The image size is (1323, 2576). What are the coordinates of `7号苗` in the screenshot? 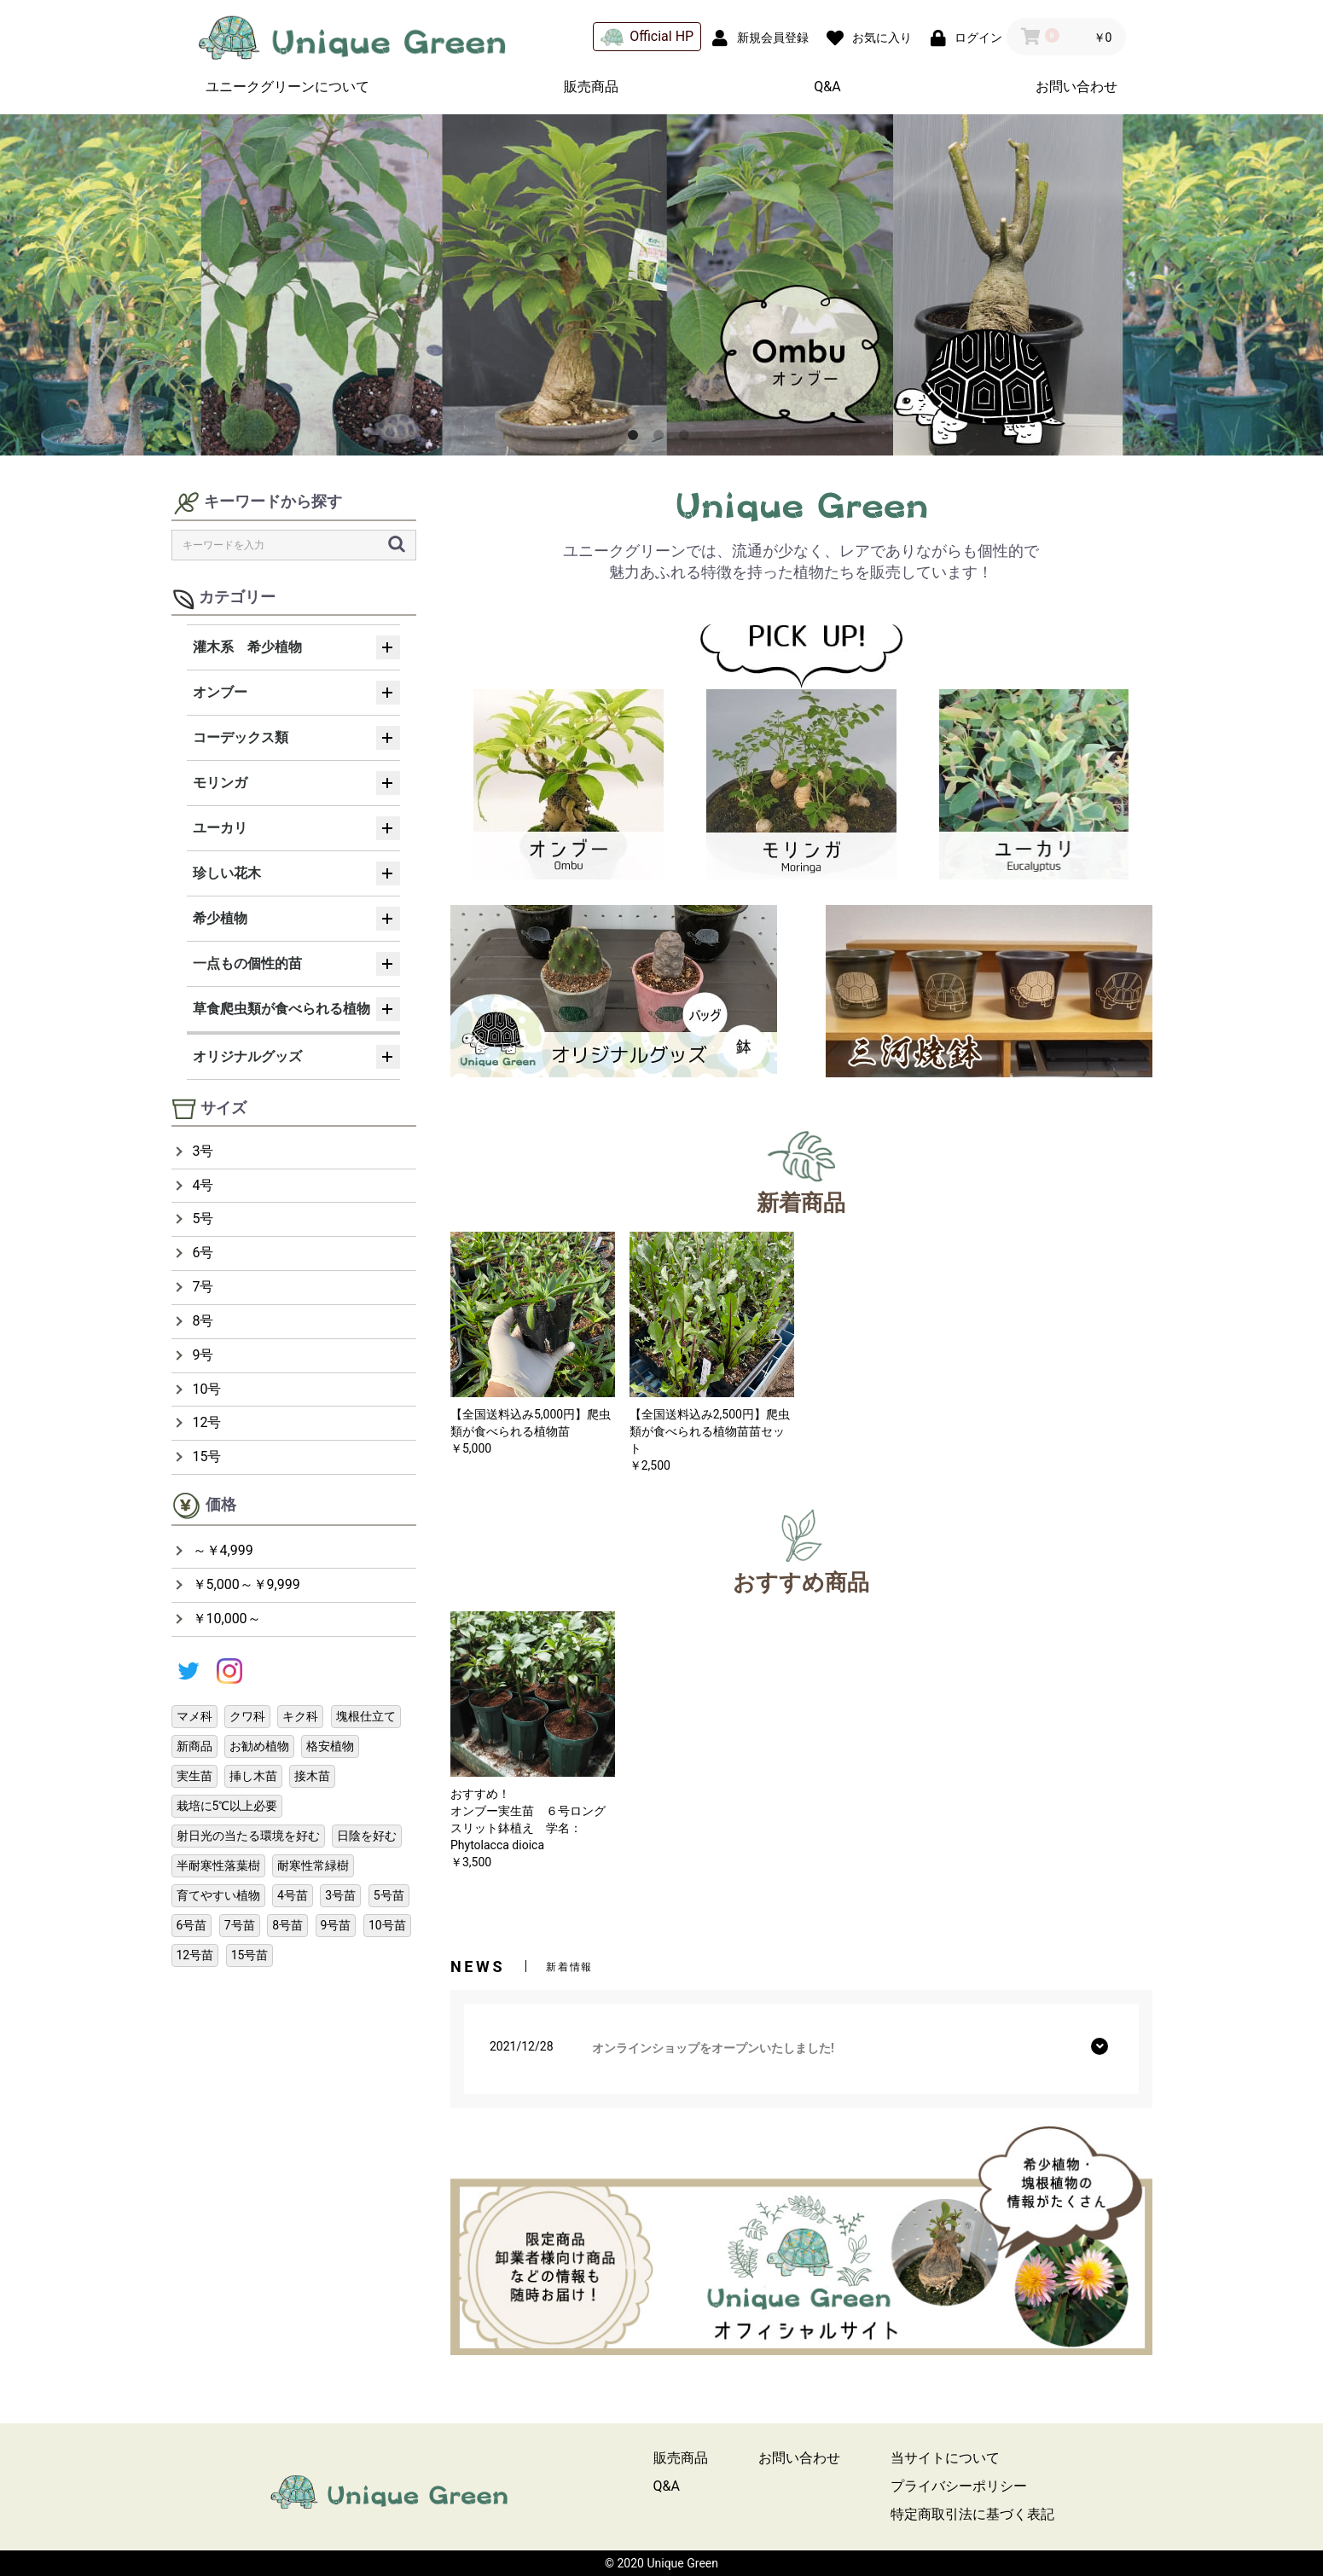 It's located at (239, 1925).